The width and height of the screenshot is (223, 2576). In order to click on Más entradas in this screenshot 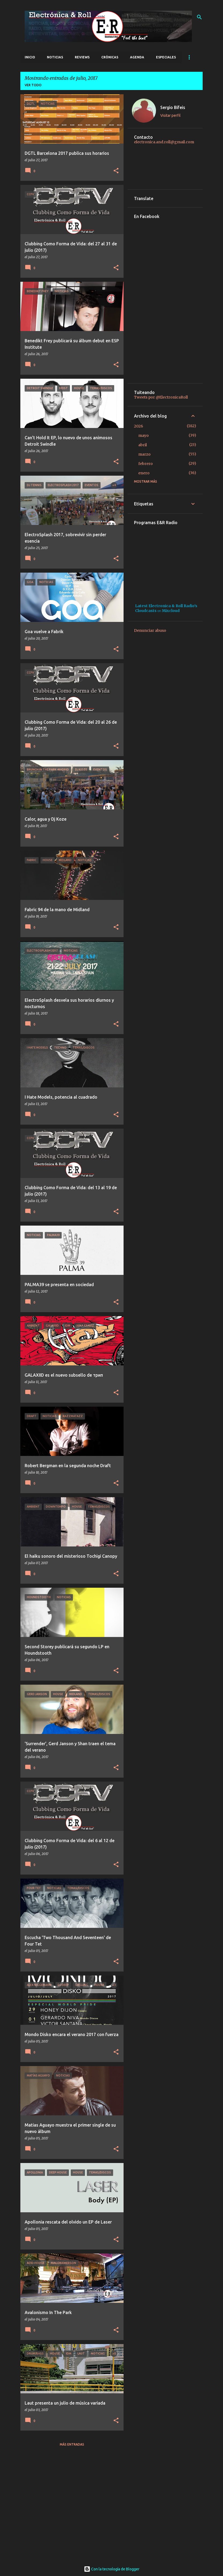, I will do `click(72, 2444)`.